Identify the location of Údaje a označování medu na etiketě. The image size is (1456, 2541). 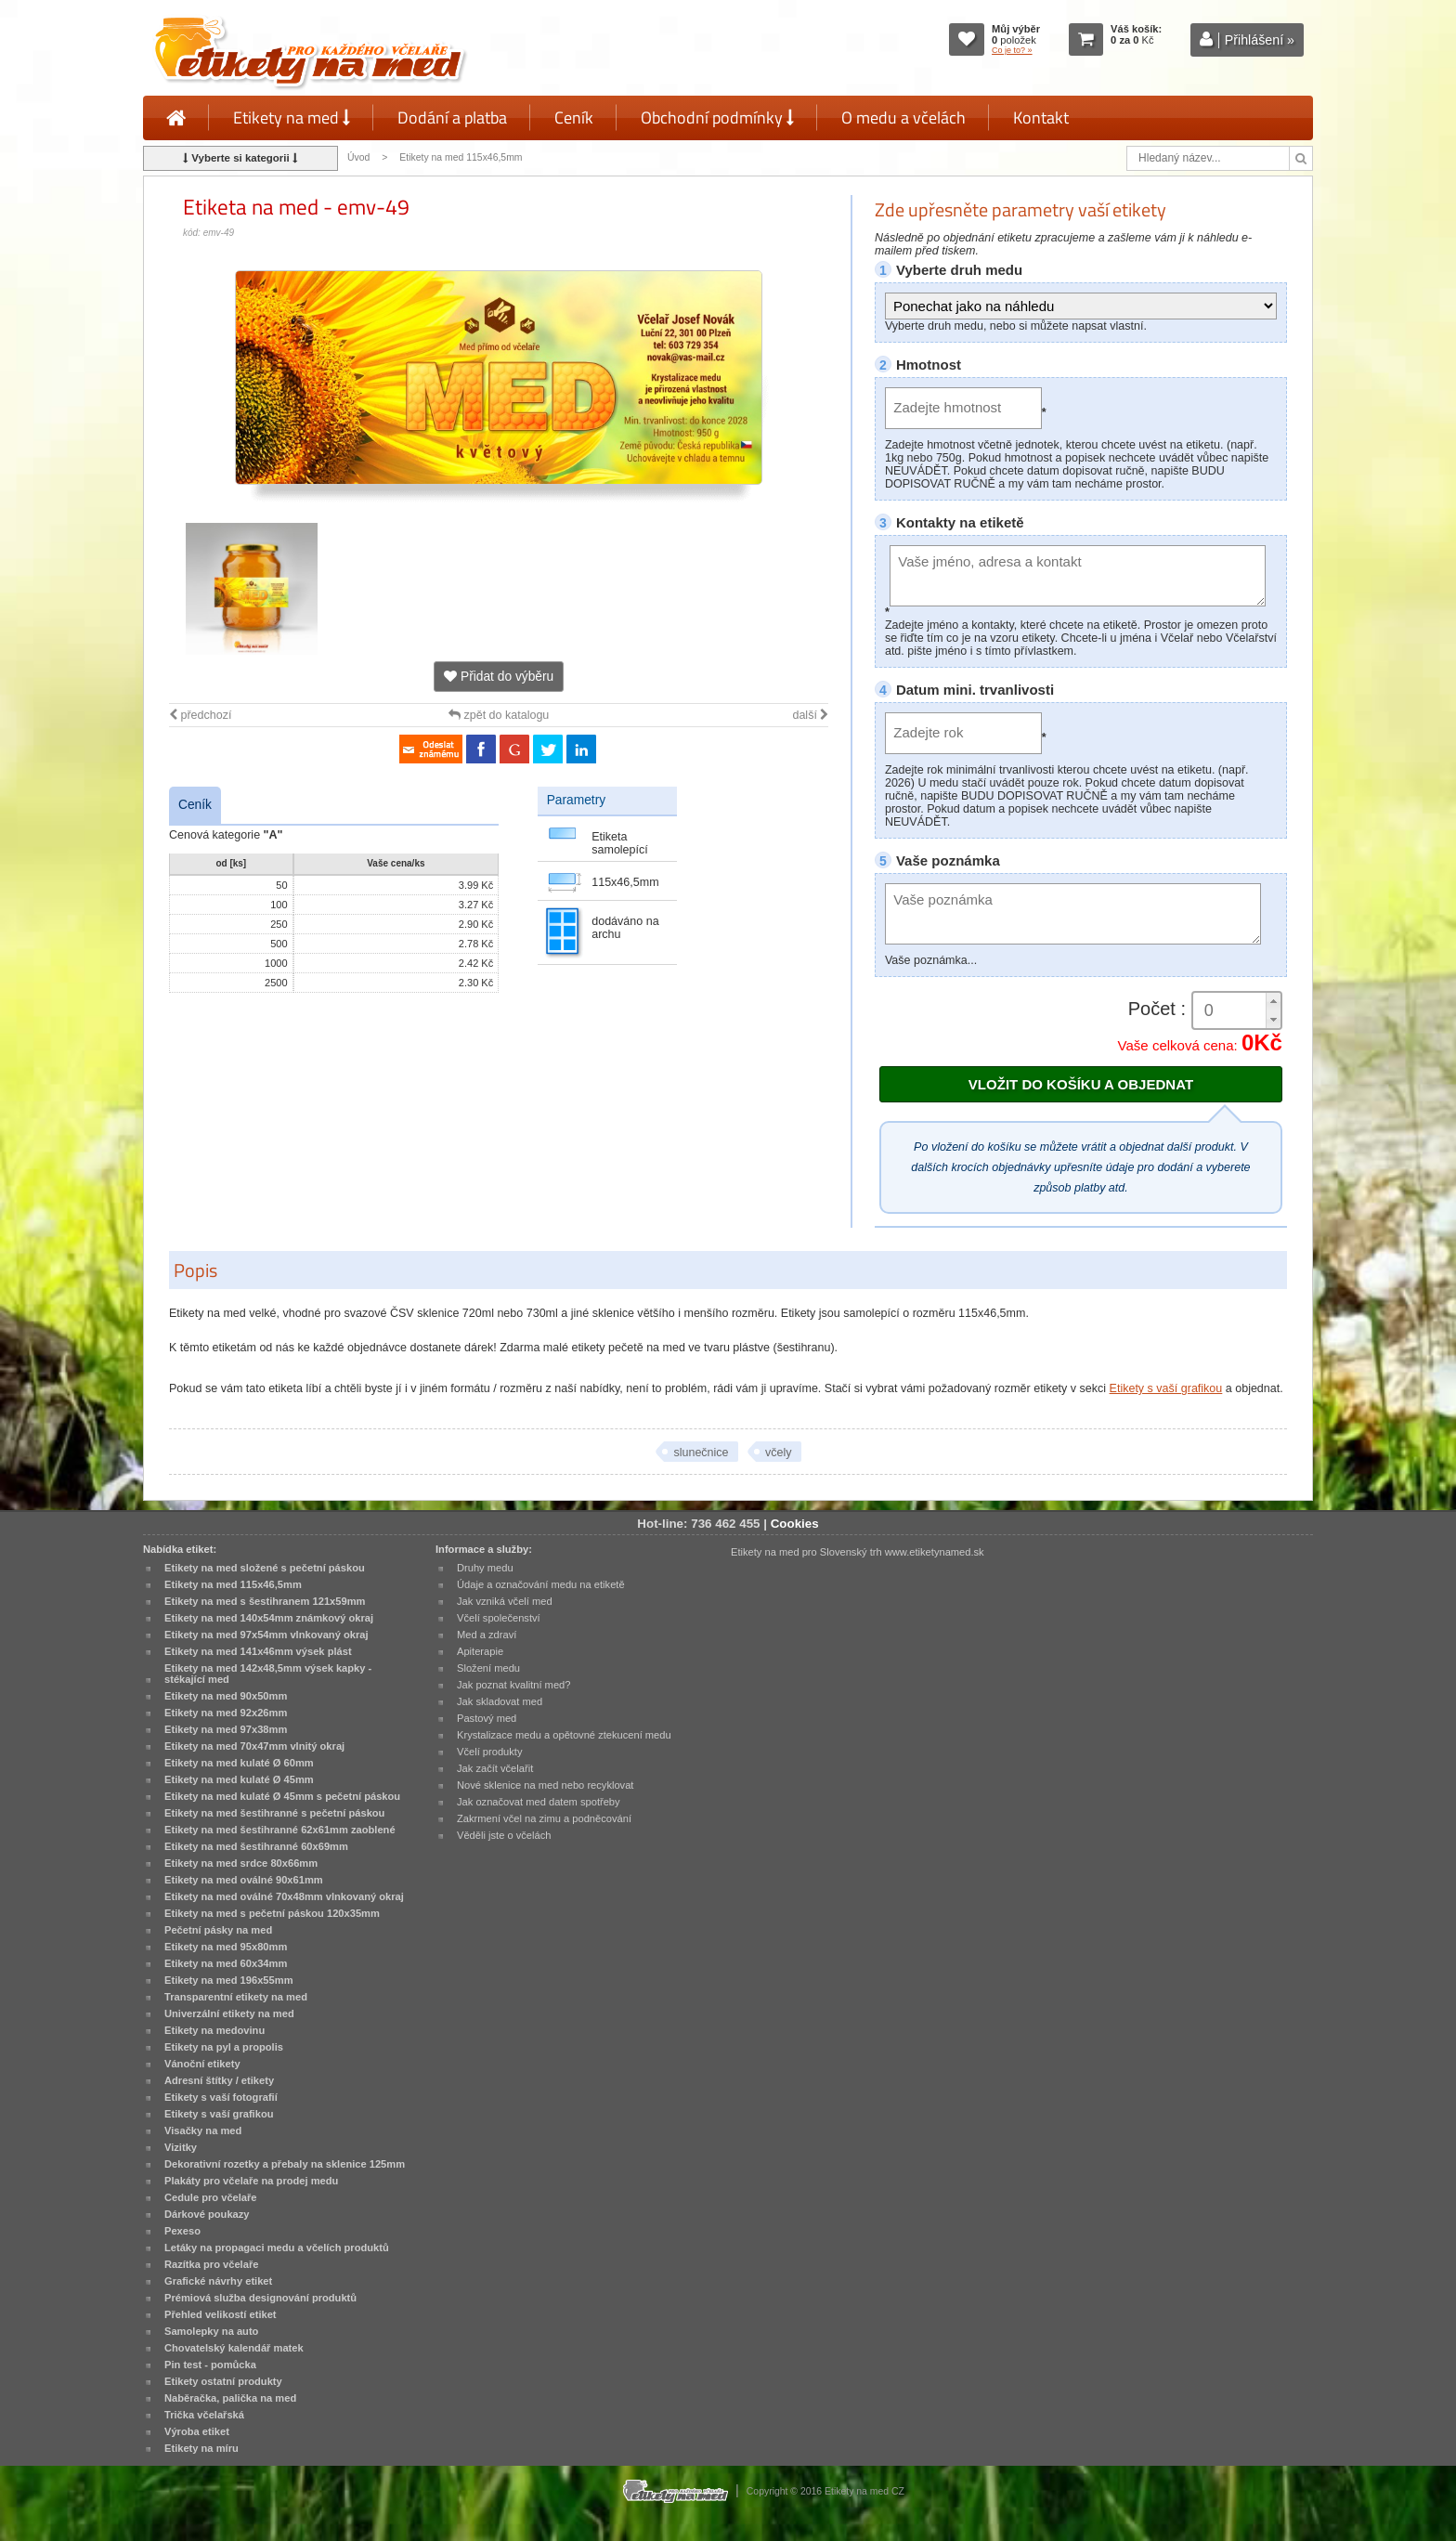
(541, 1584).